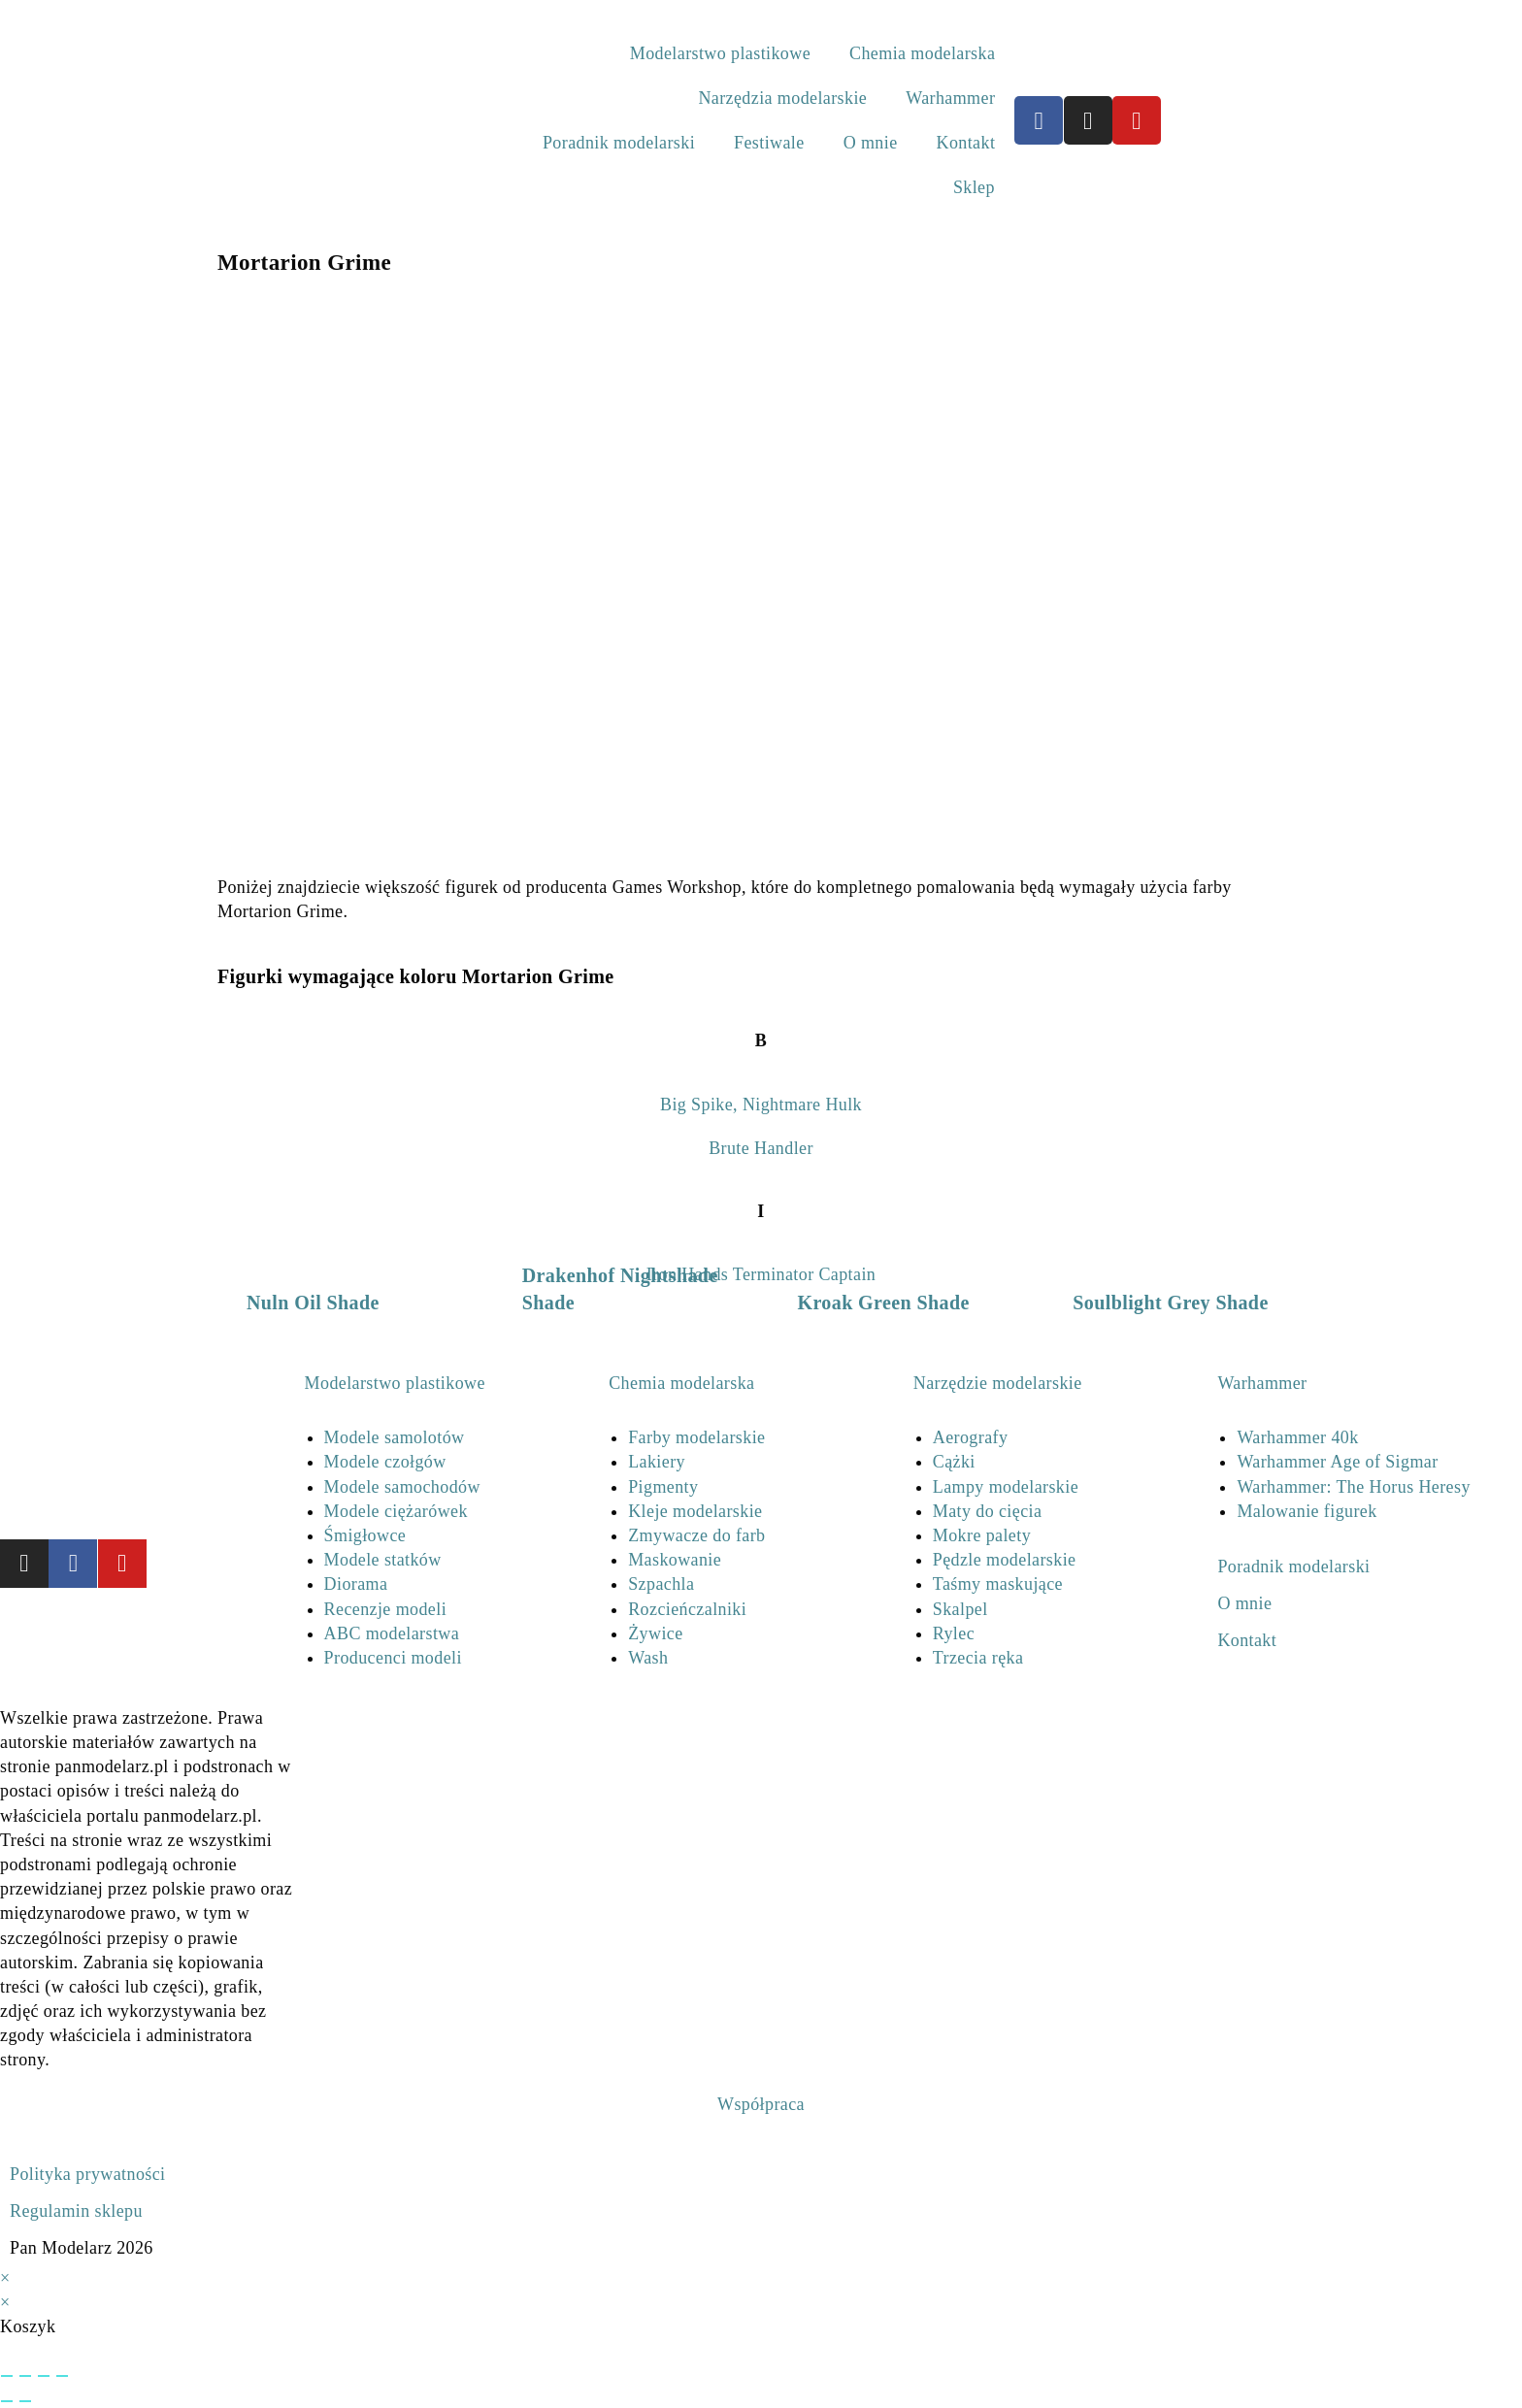 This screenshot has width=1522, height=2408. Describe the element at coordinates (950, 98) in the screenshot. I see `Warhammer` at that location.